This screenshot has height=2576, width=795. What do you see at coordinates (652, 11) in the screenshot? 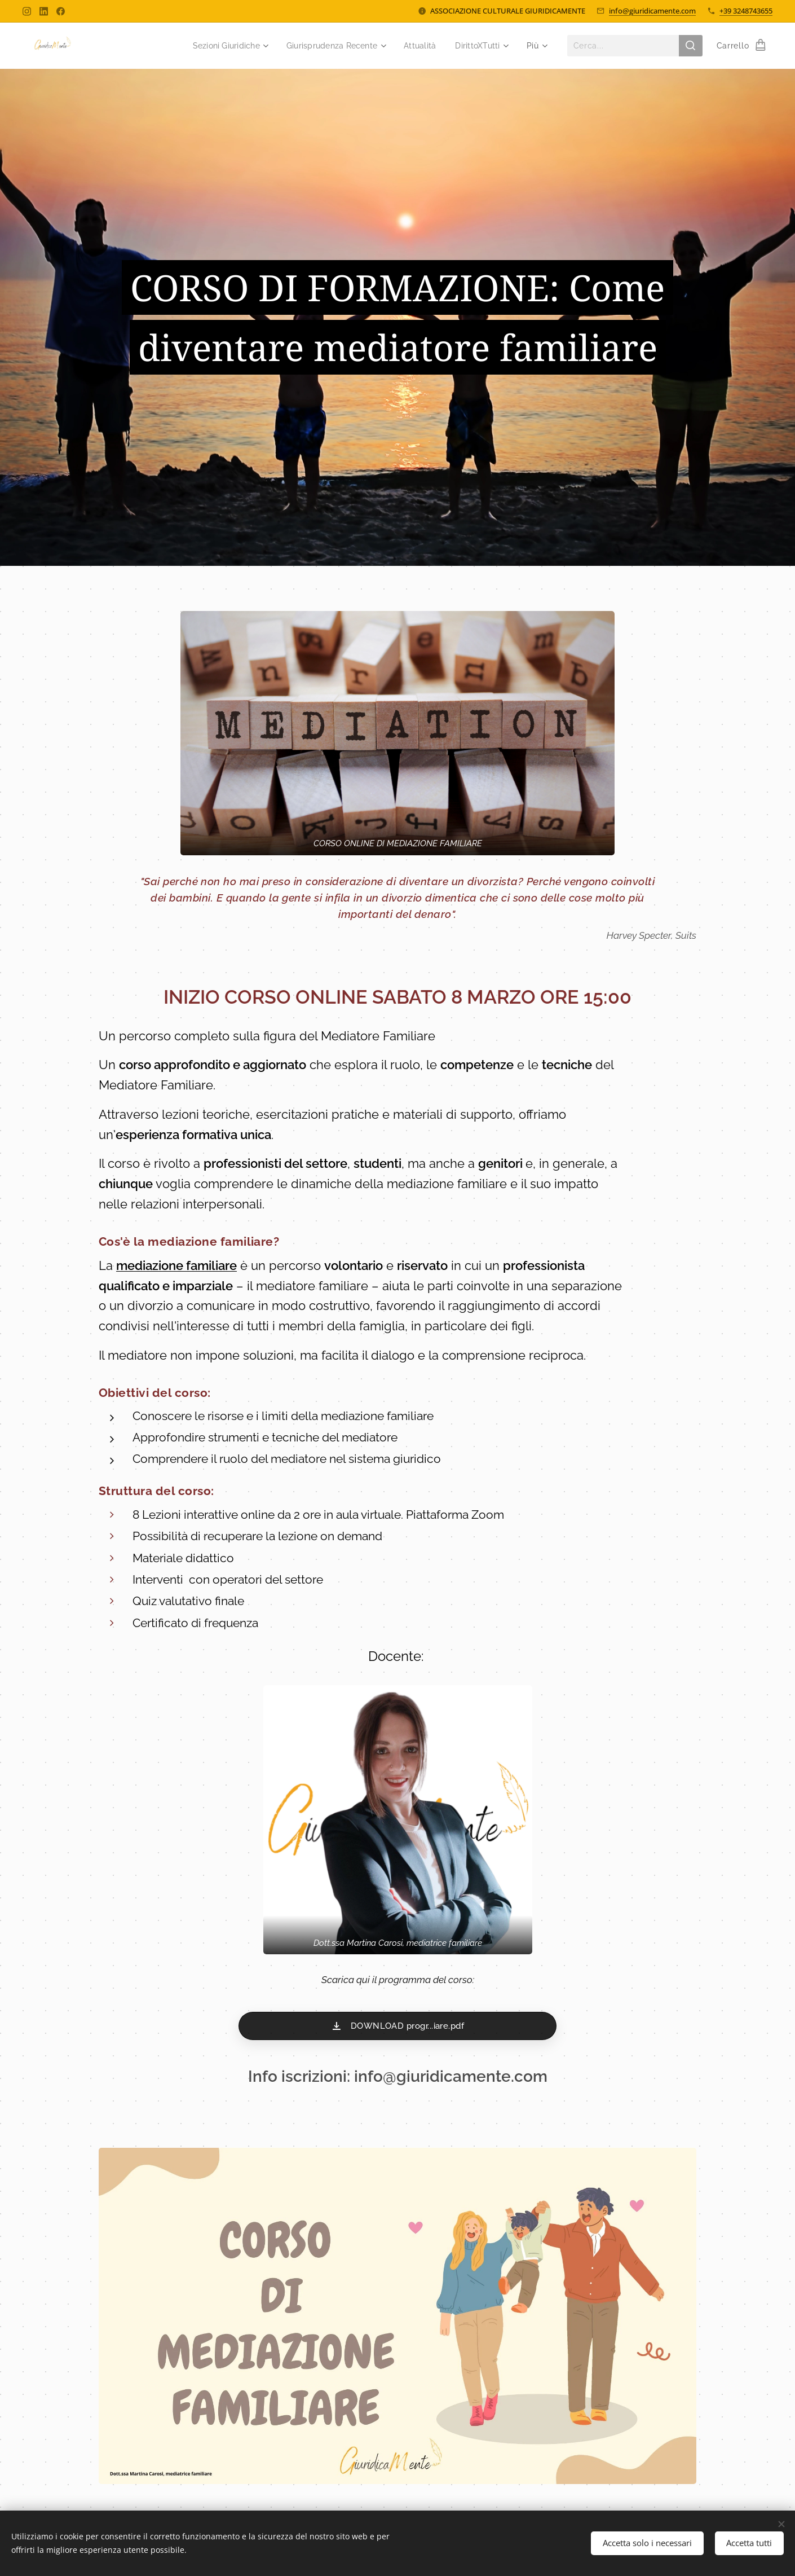
I see `info@giuridicamente.com` at bounding box center [652, 11].